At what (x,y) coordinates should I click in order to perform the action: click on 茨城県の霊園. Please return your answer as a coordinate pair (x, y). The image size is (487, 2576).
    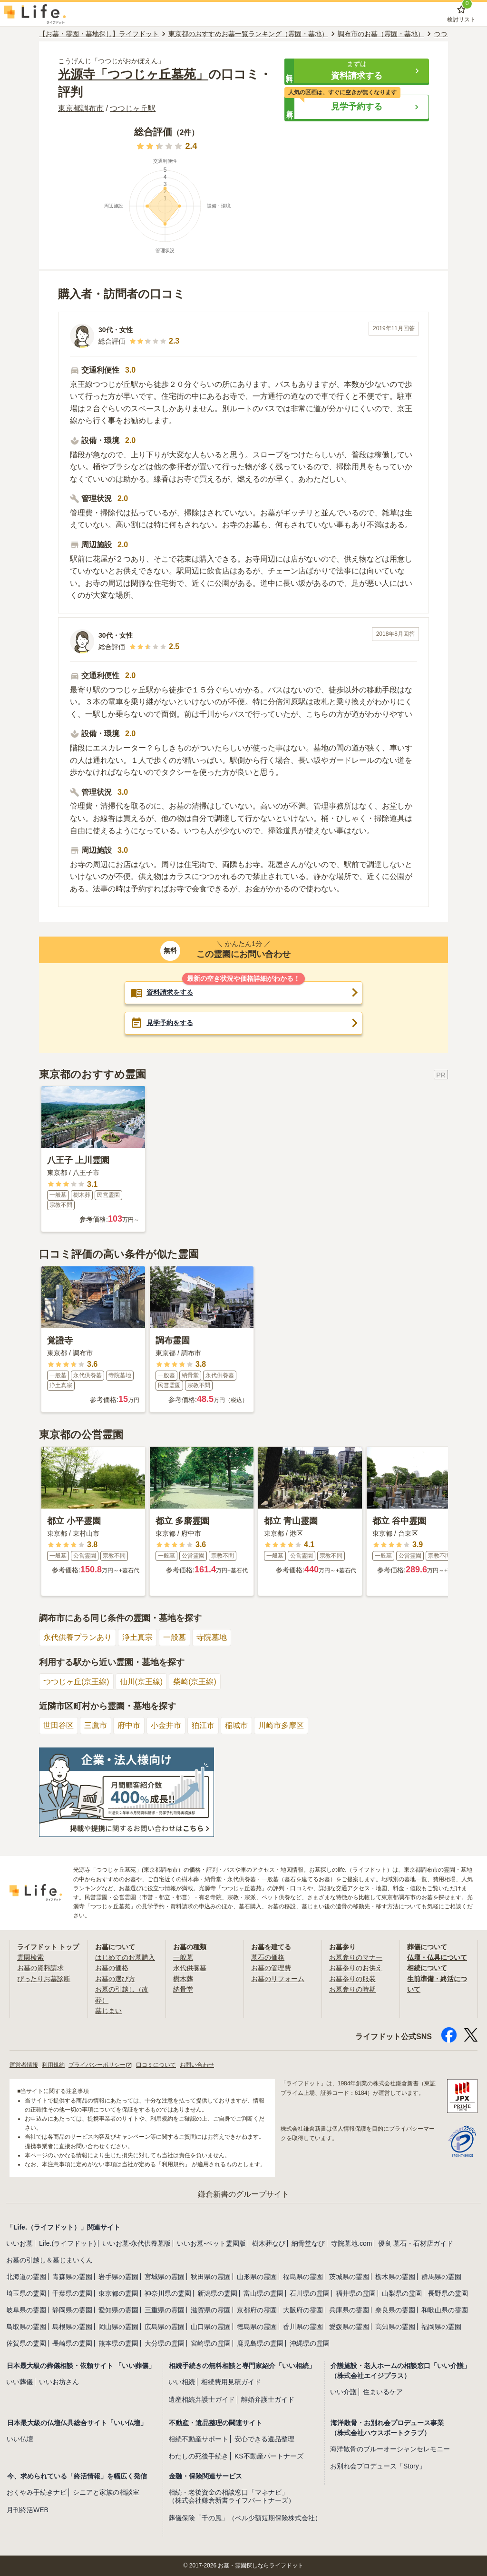
    Looking at the image, I should click on (349, 2276).